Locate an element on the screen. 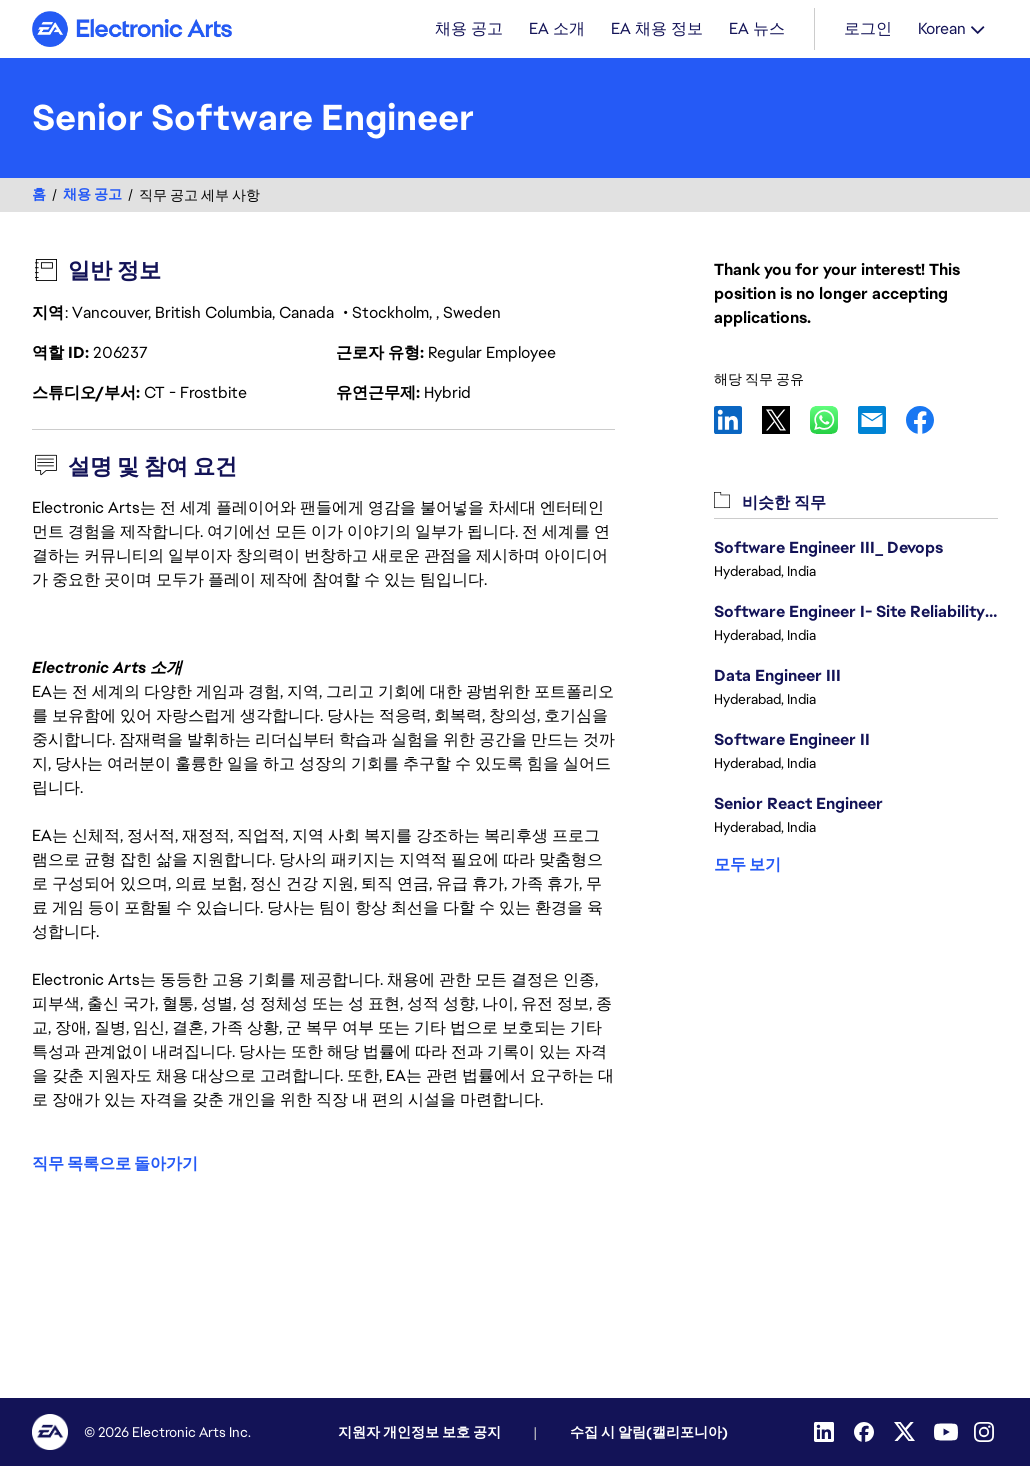 This screenshot has height=1466, width=1030. 수집 시 알림(캘리포니아) is located at coordinates (649, 1432).